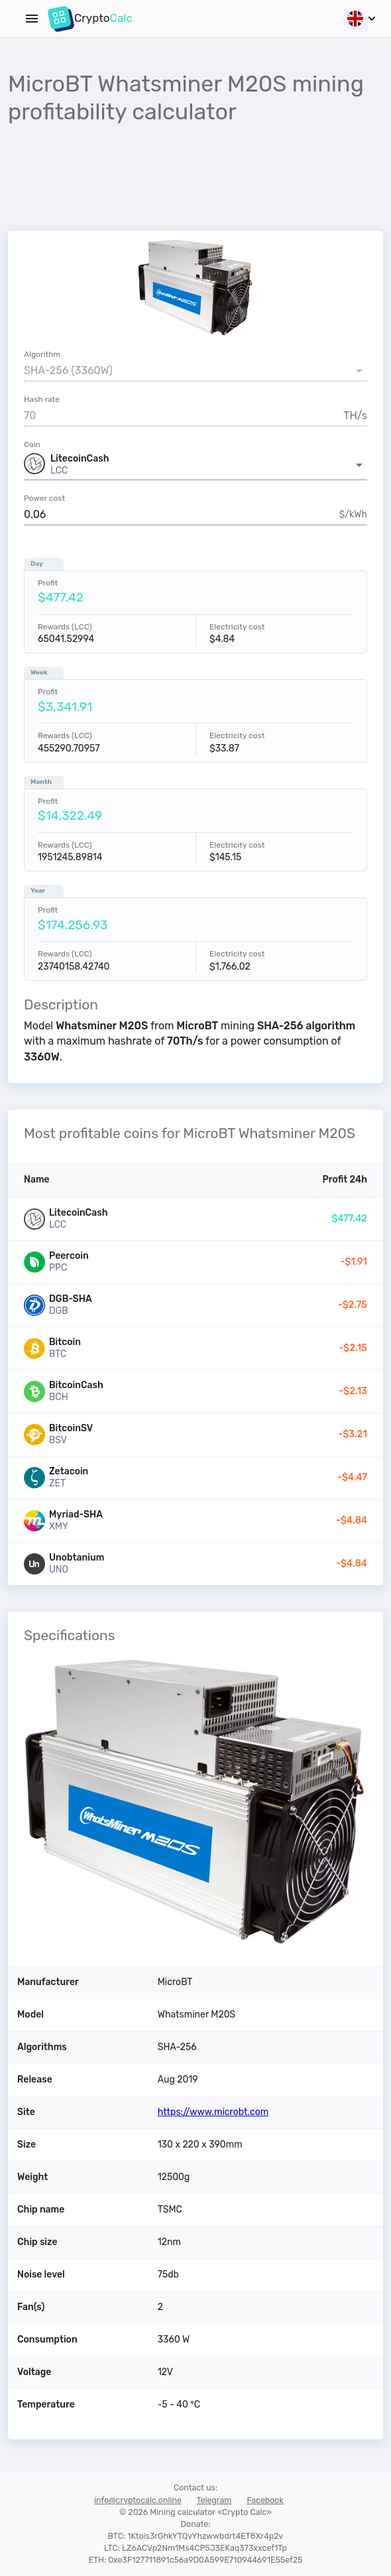 Image resolution: width=391 pixels, height=2576 pixels. Describe the element at coordinates (42, 399) in the screenshot. I see `Hash rate` at that location.